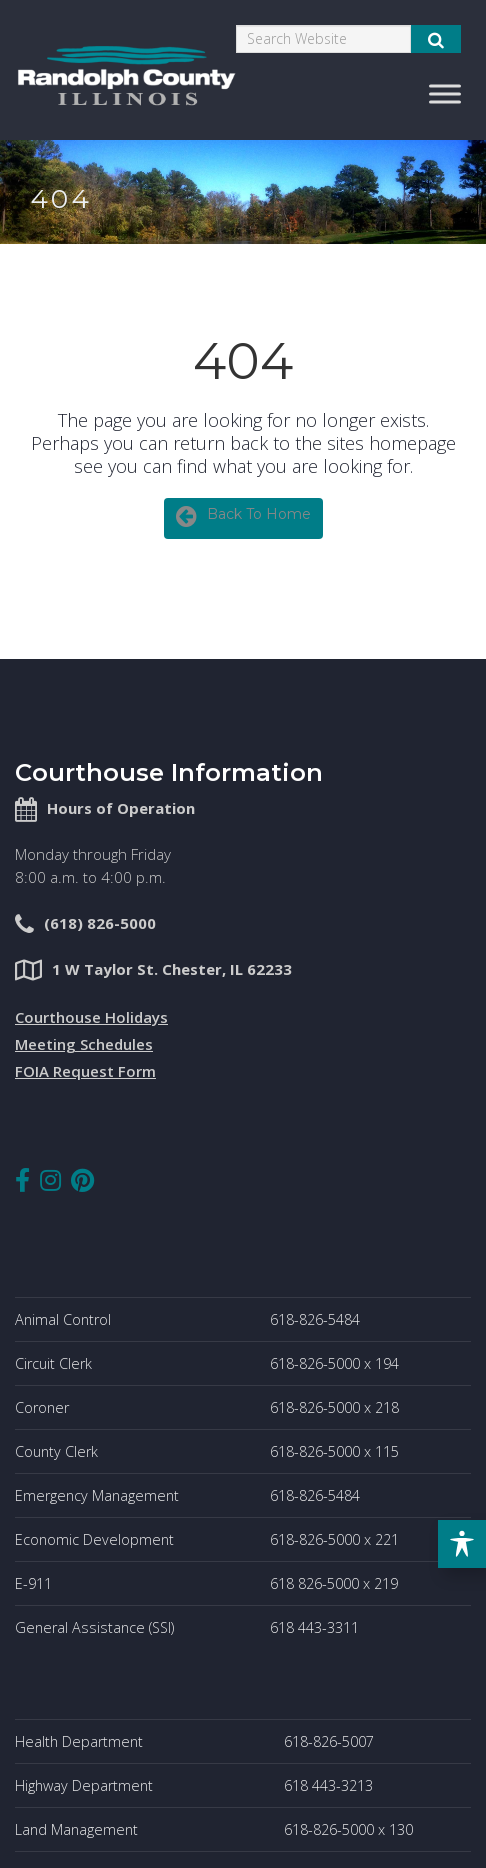 The height and width of the screenshot is (1868, 486). What do you see at coordinates (462, 1544) in the screenshot?
I see `[Toggle Accessibility Toolbar]` at bounding box center [462, 1544].